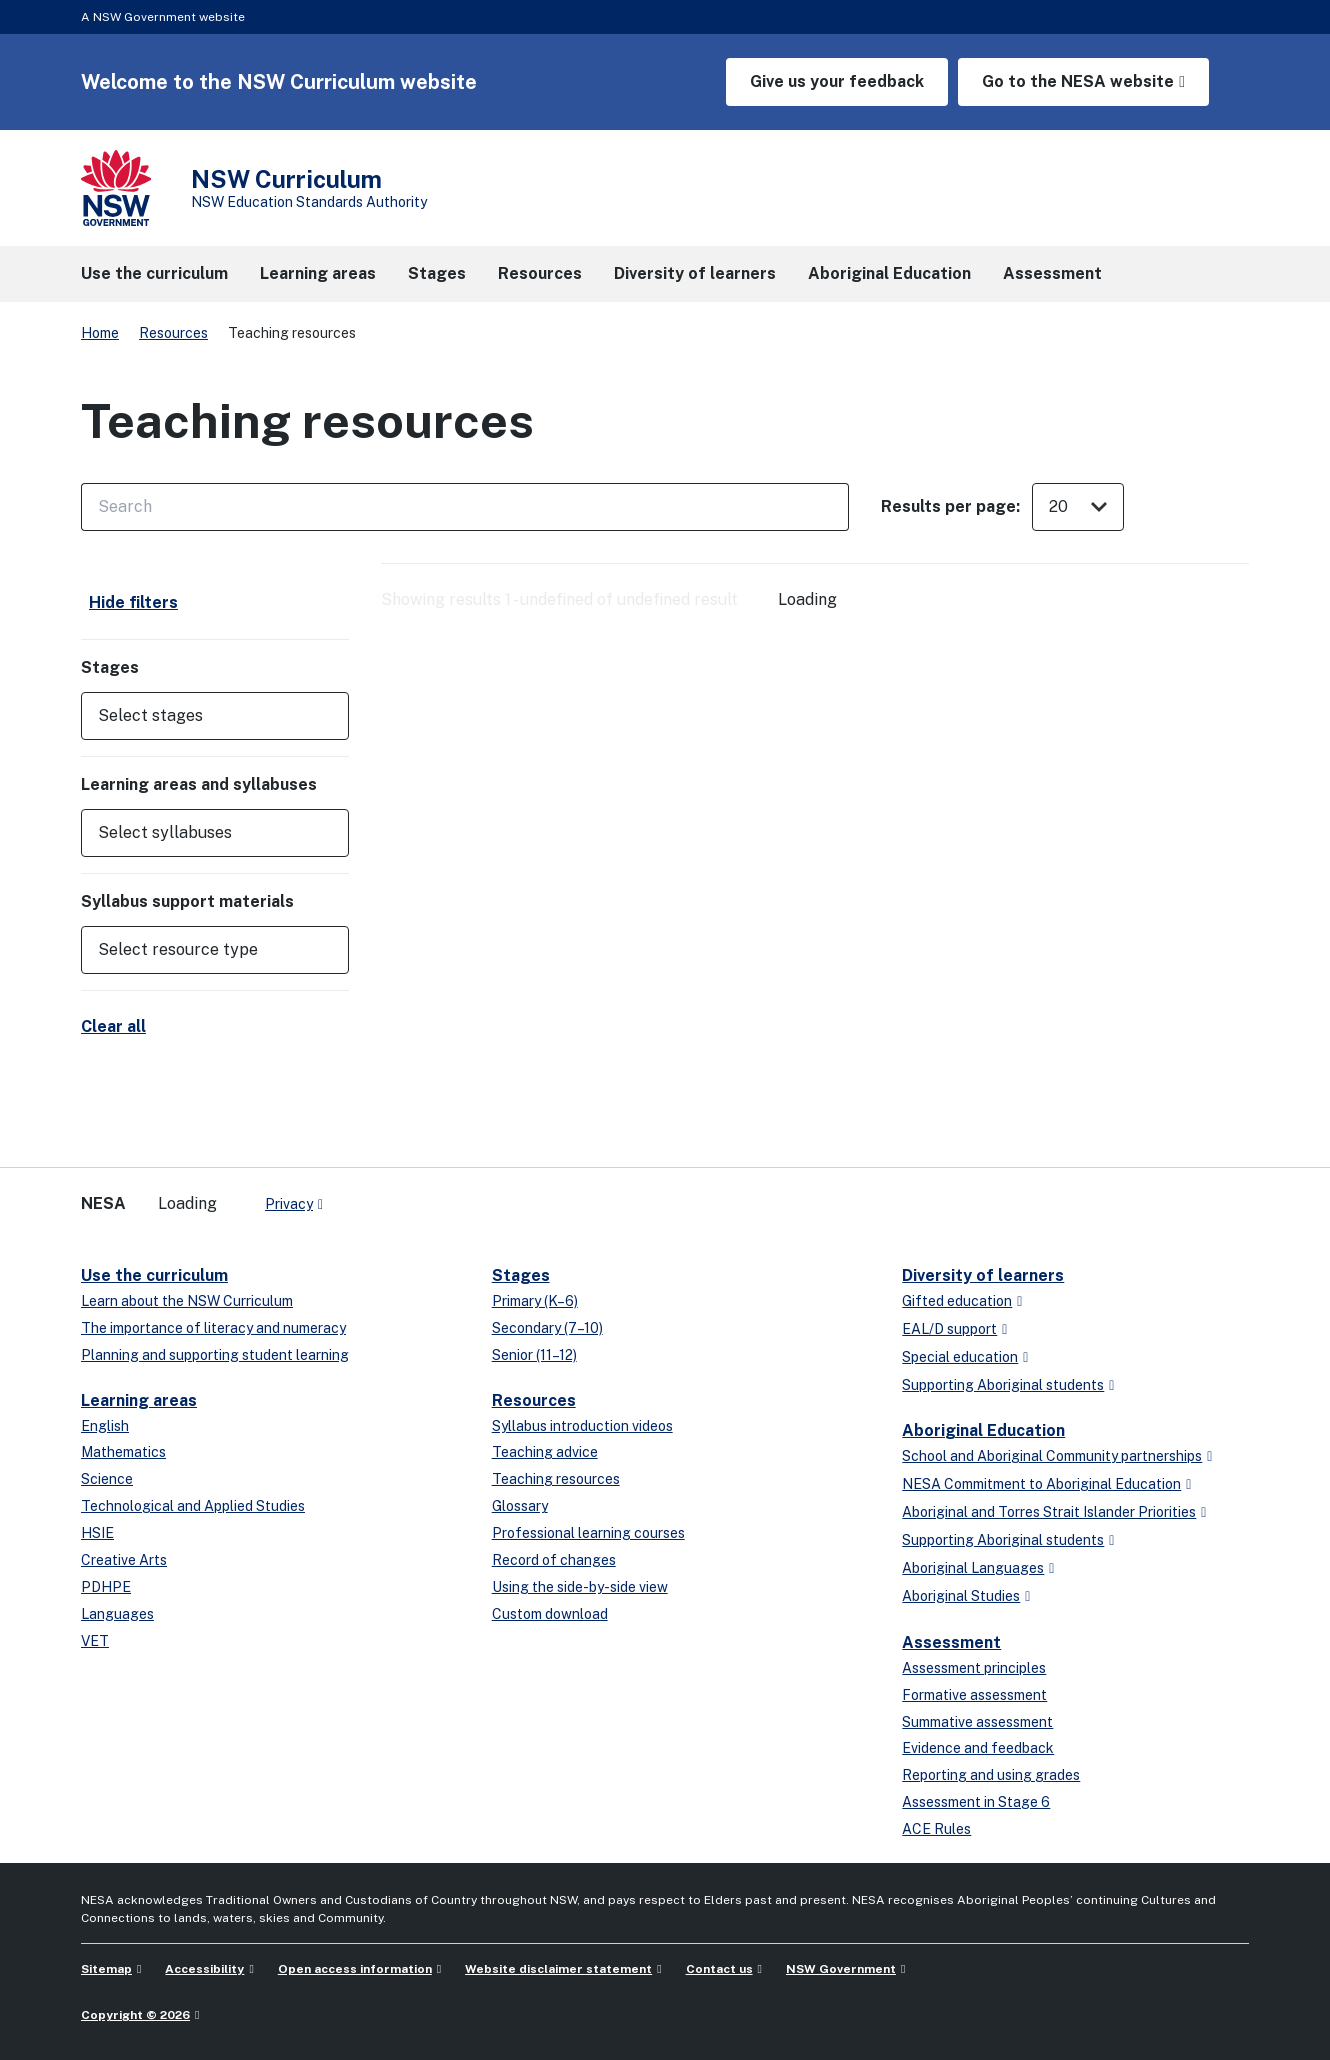  What do you see at coordinates (520, 1506) in the screenshot?
I see `Glossary` at bounding box center [520, 1506].